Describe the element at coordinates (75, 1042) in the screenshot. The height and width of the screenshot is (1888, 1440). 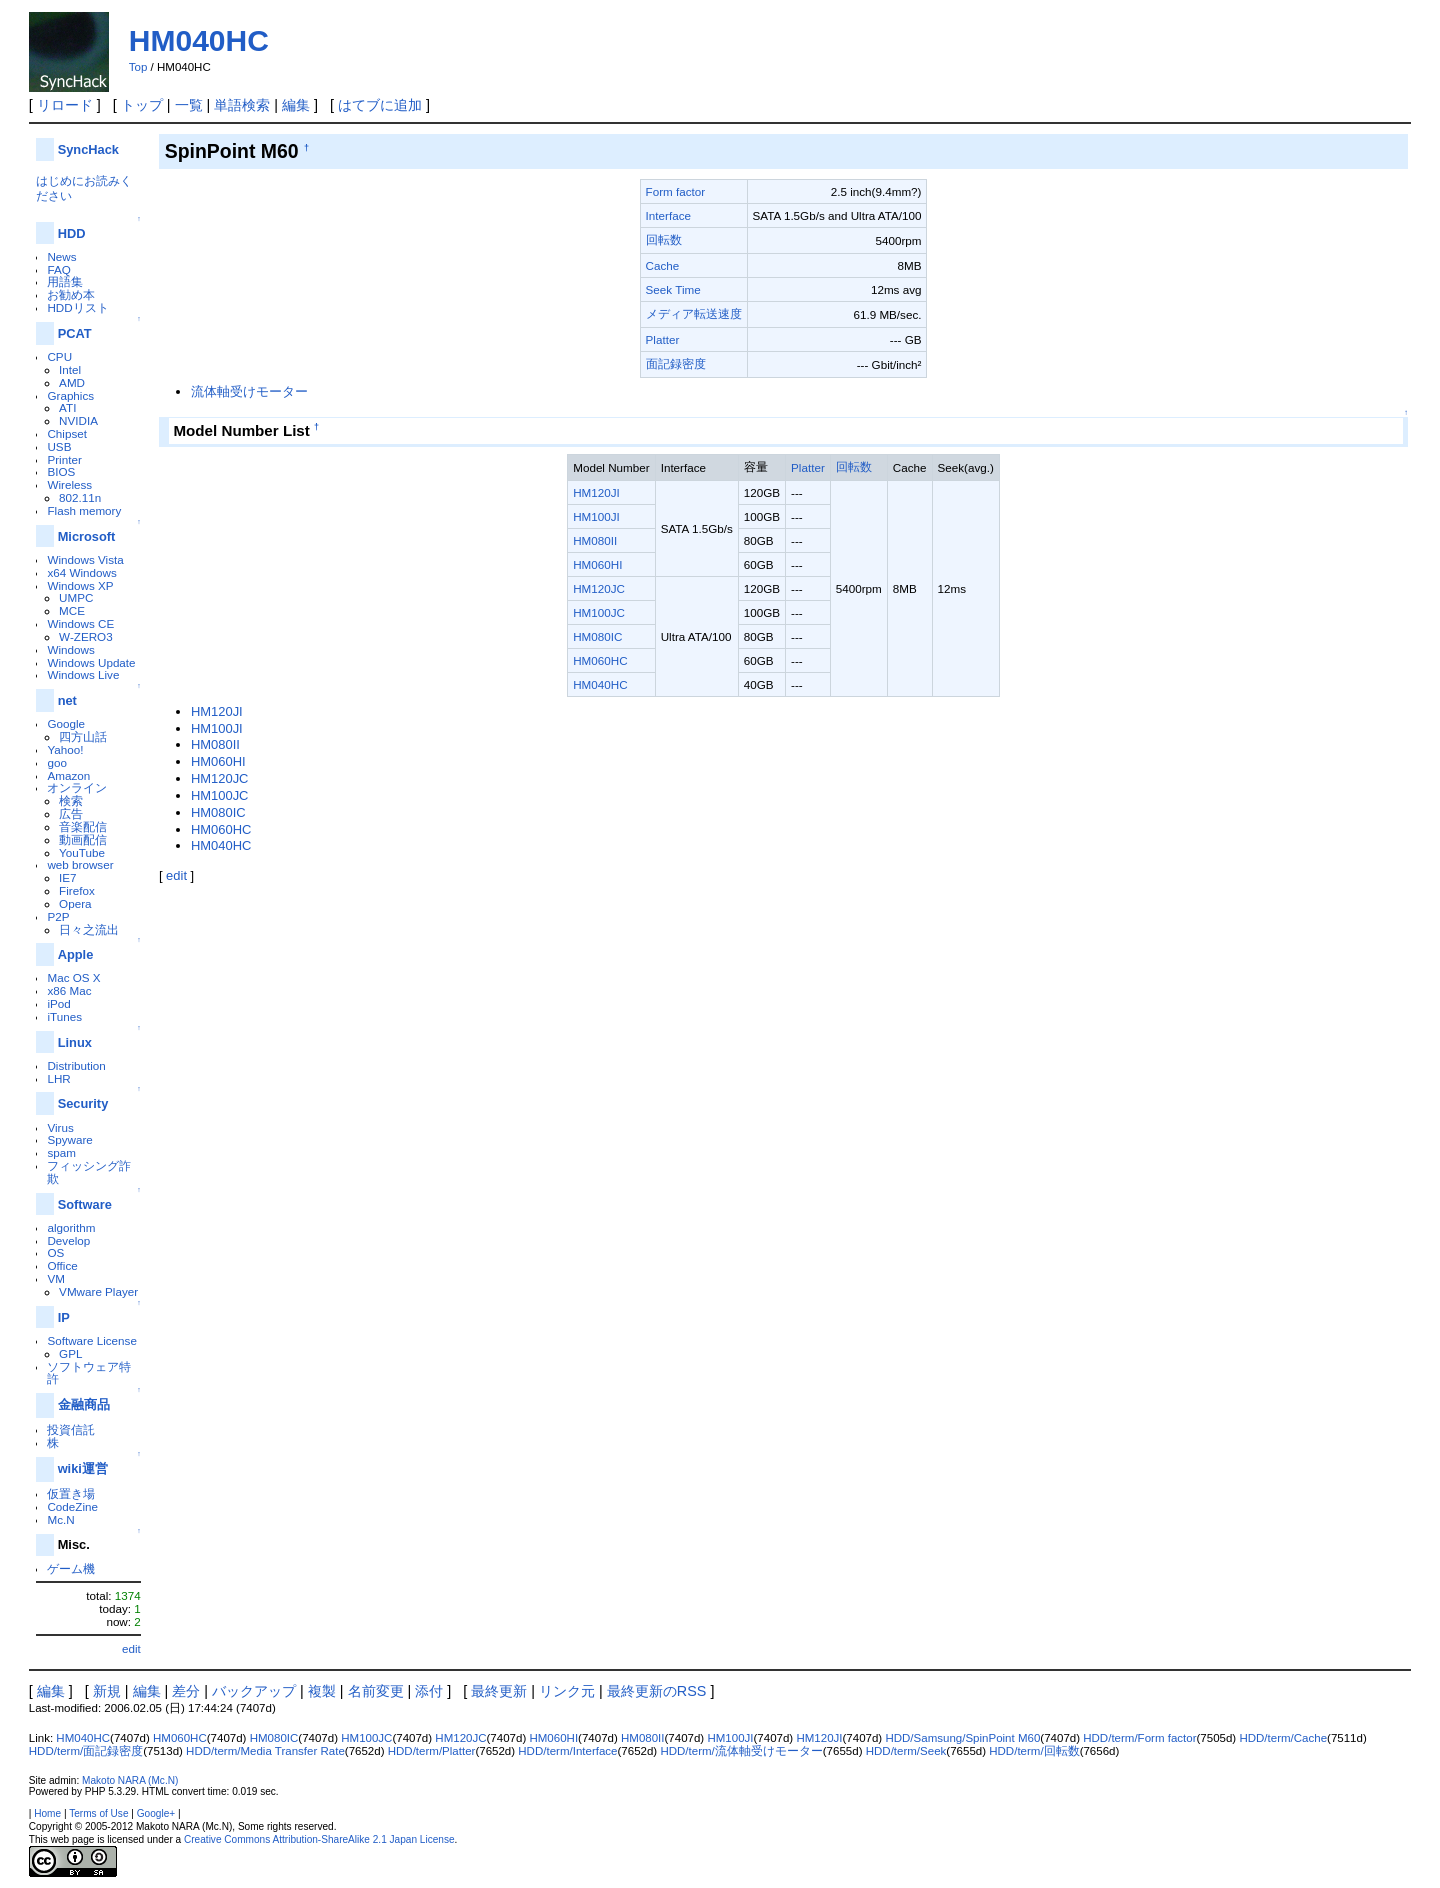
I see `Linux` at that location.